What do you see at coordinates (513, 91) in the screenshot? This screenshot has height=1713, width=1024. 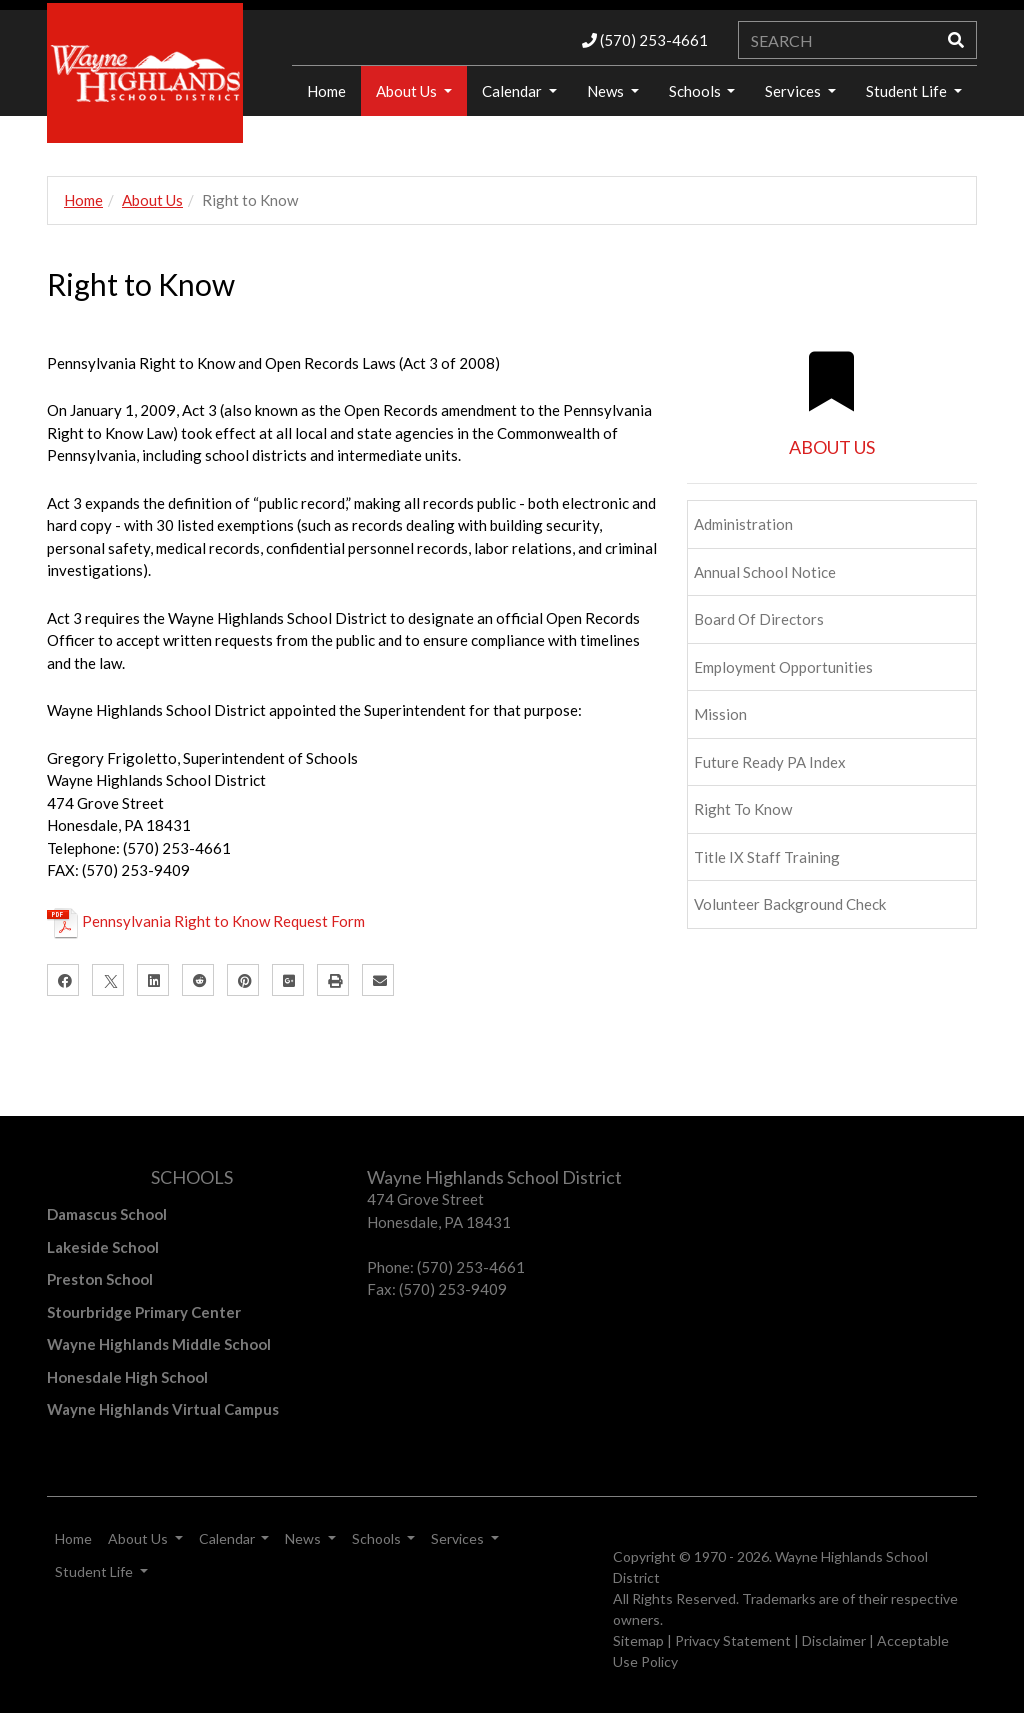 I see `Calendar` at bounding box center [513, 91].